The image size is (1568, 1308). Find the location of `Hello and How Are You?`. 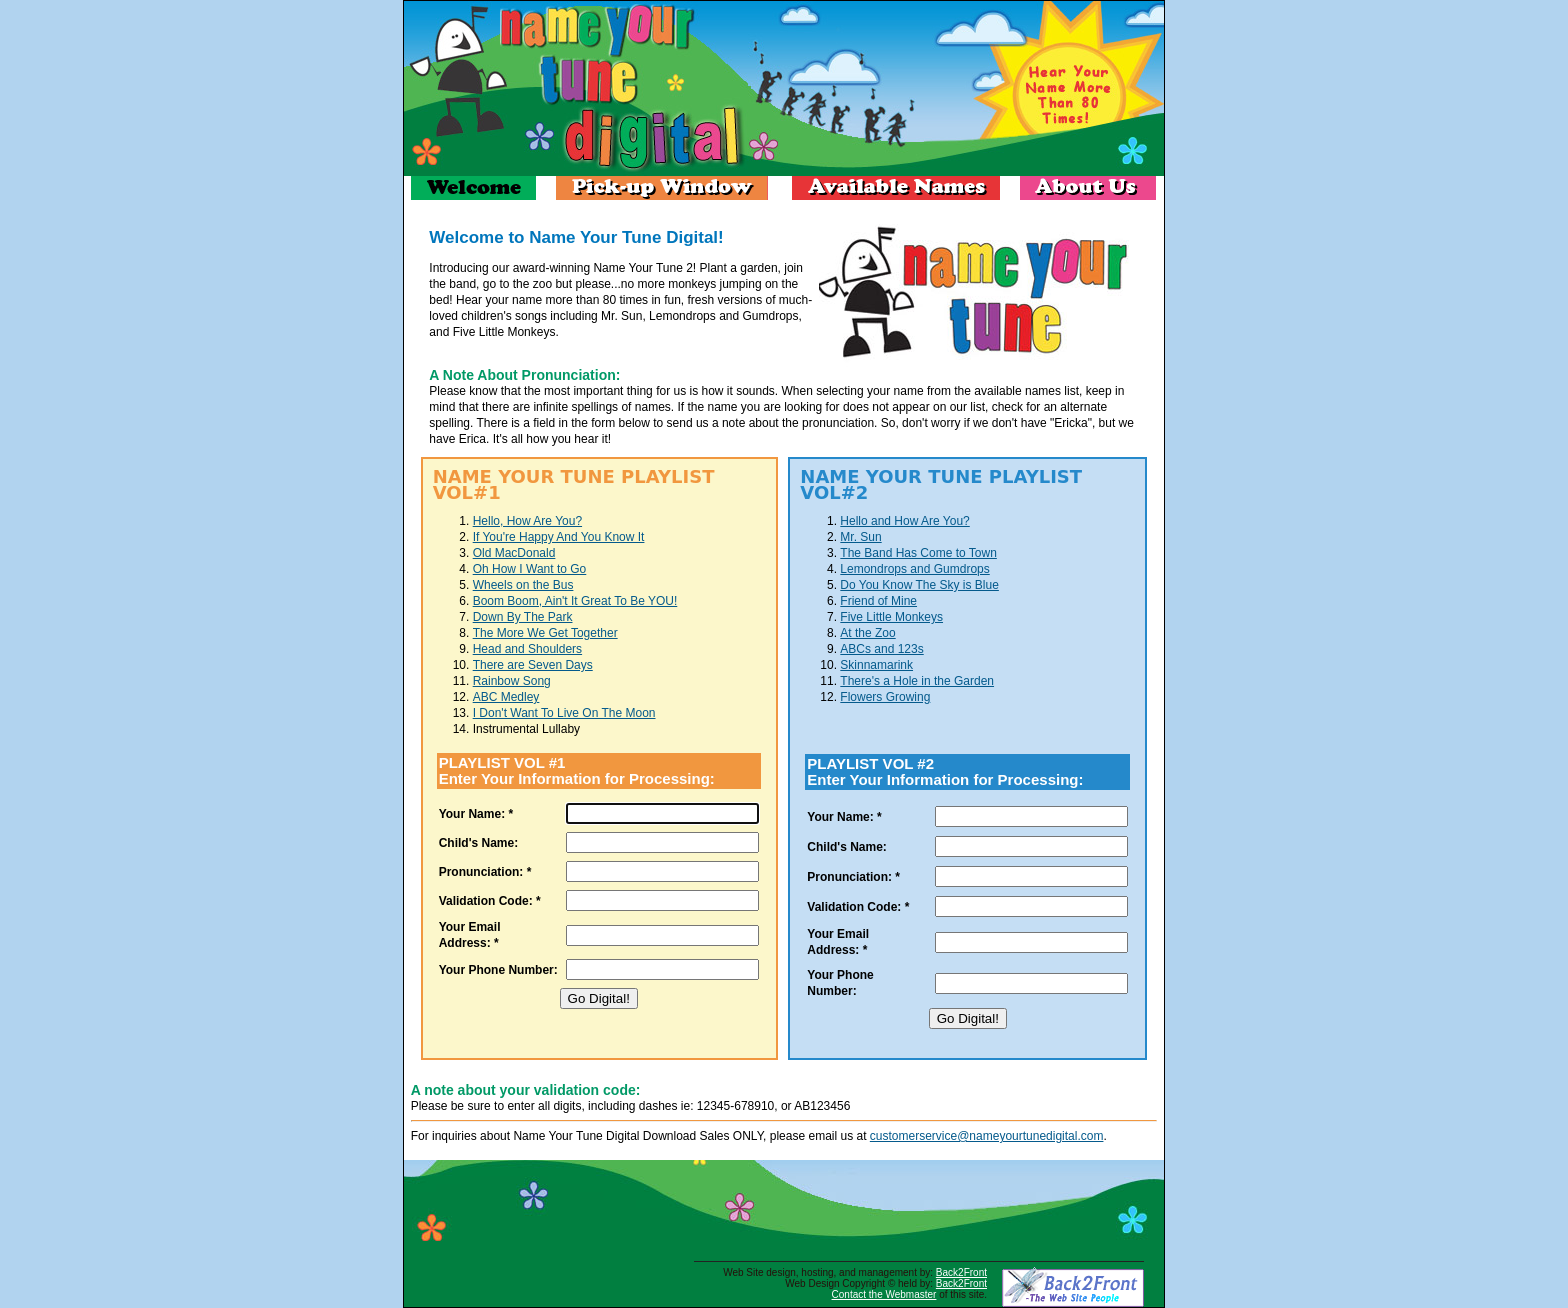

Hello and How Are You? is located at coordinates (904, 521).